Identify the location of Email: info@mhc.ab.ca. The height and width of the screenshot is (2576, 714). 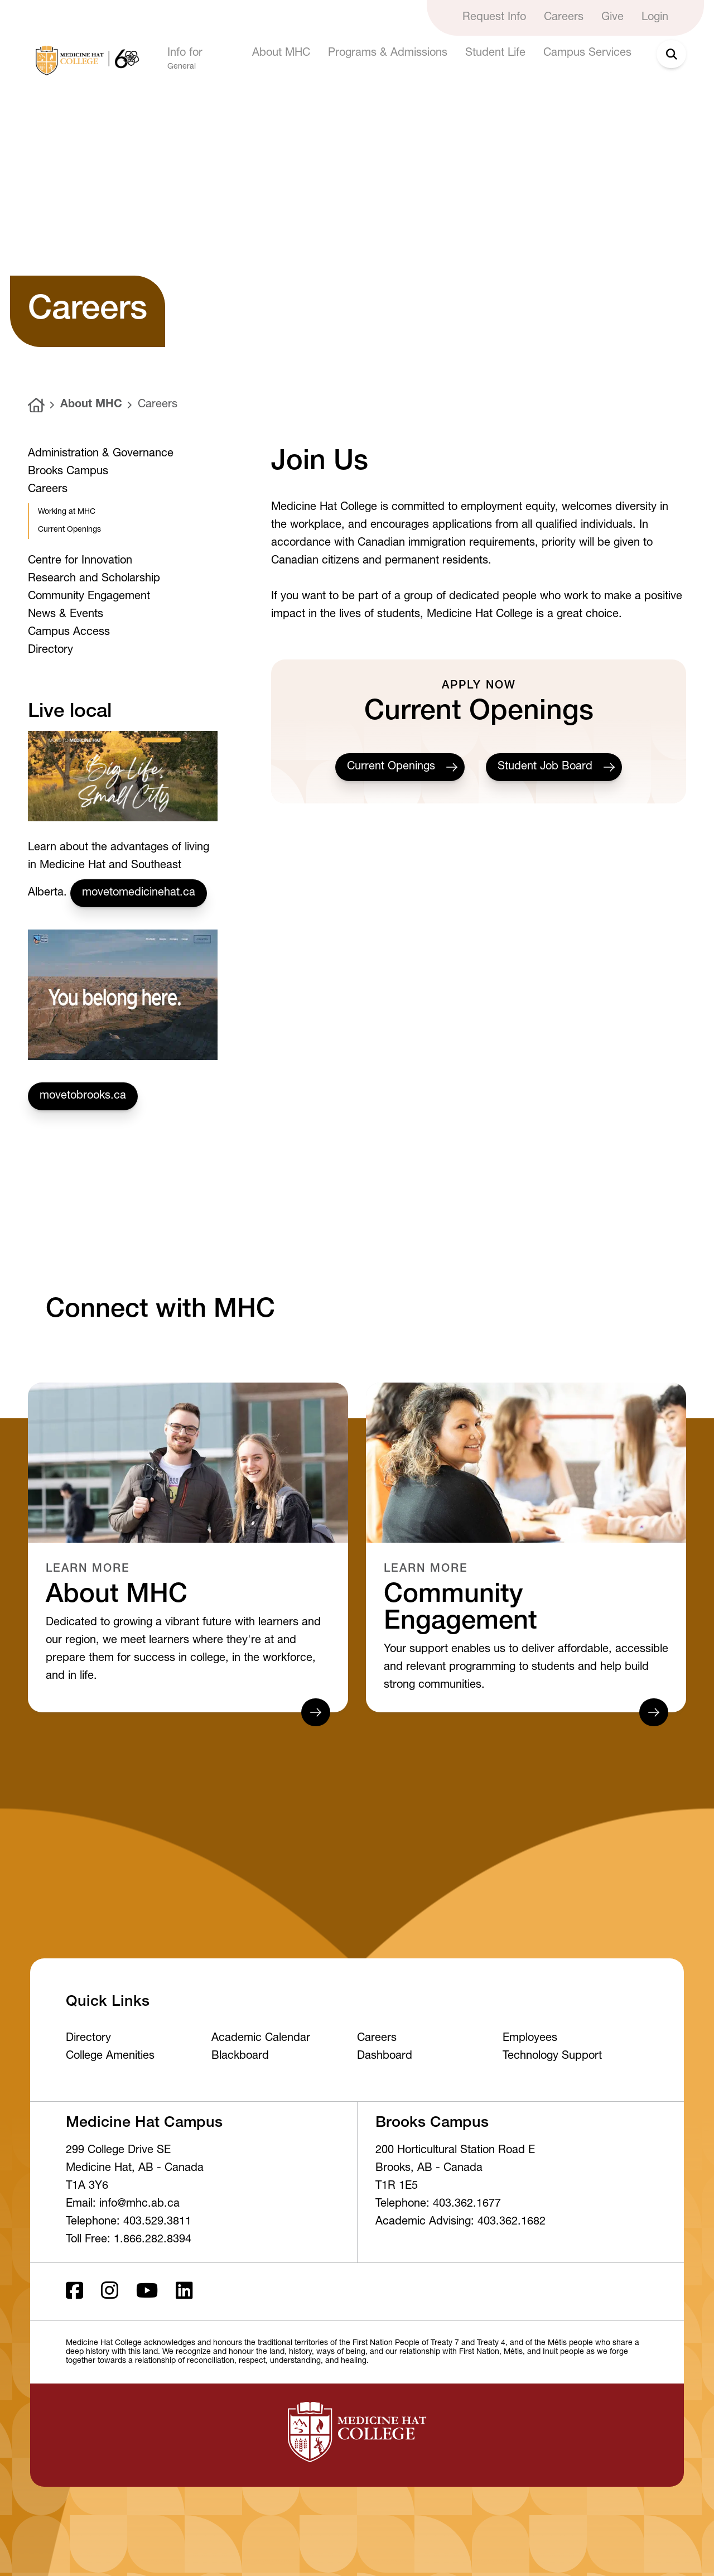
(123, 2204).